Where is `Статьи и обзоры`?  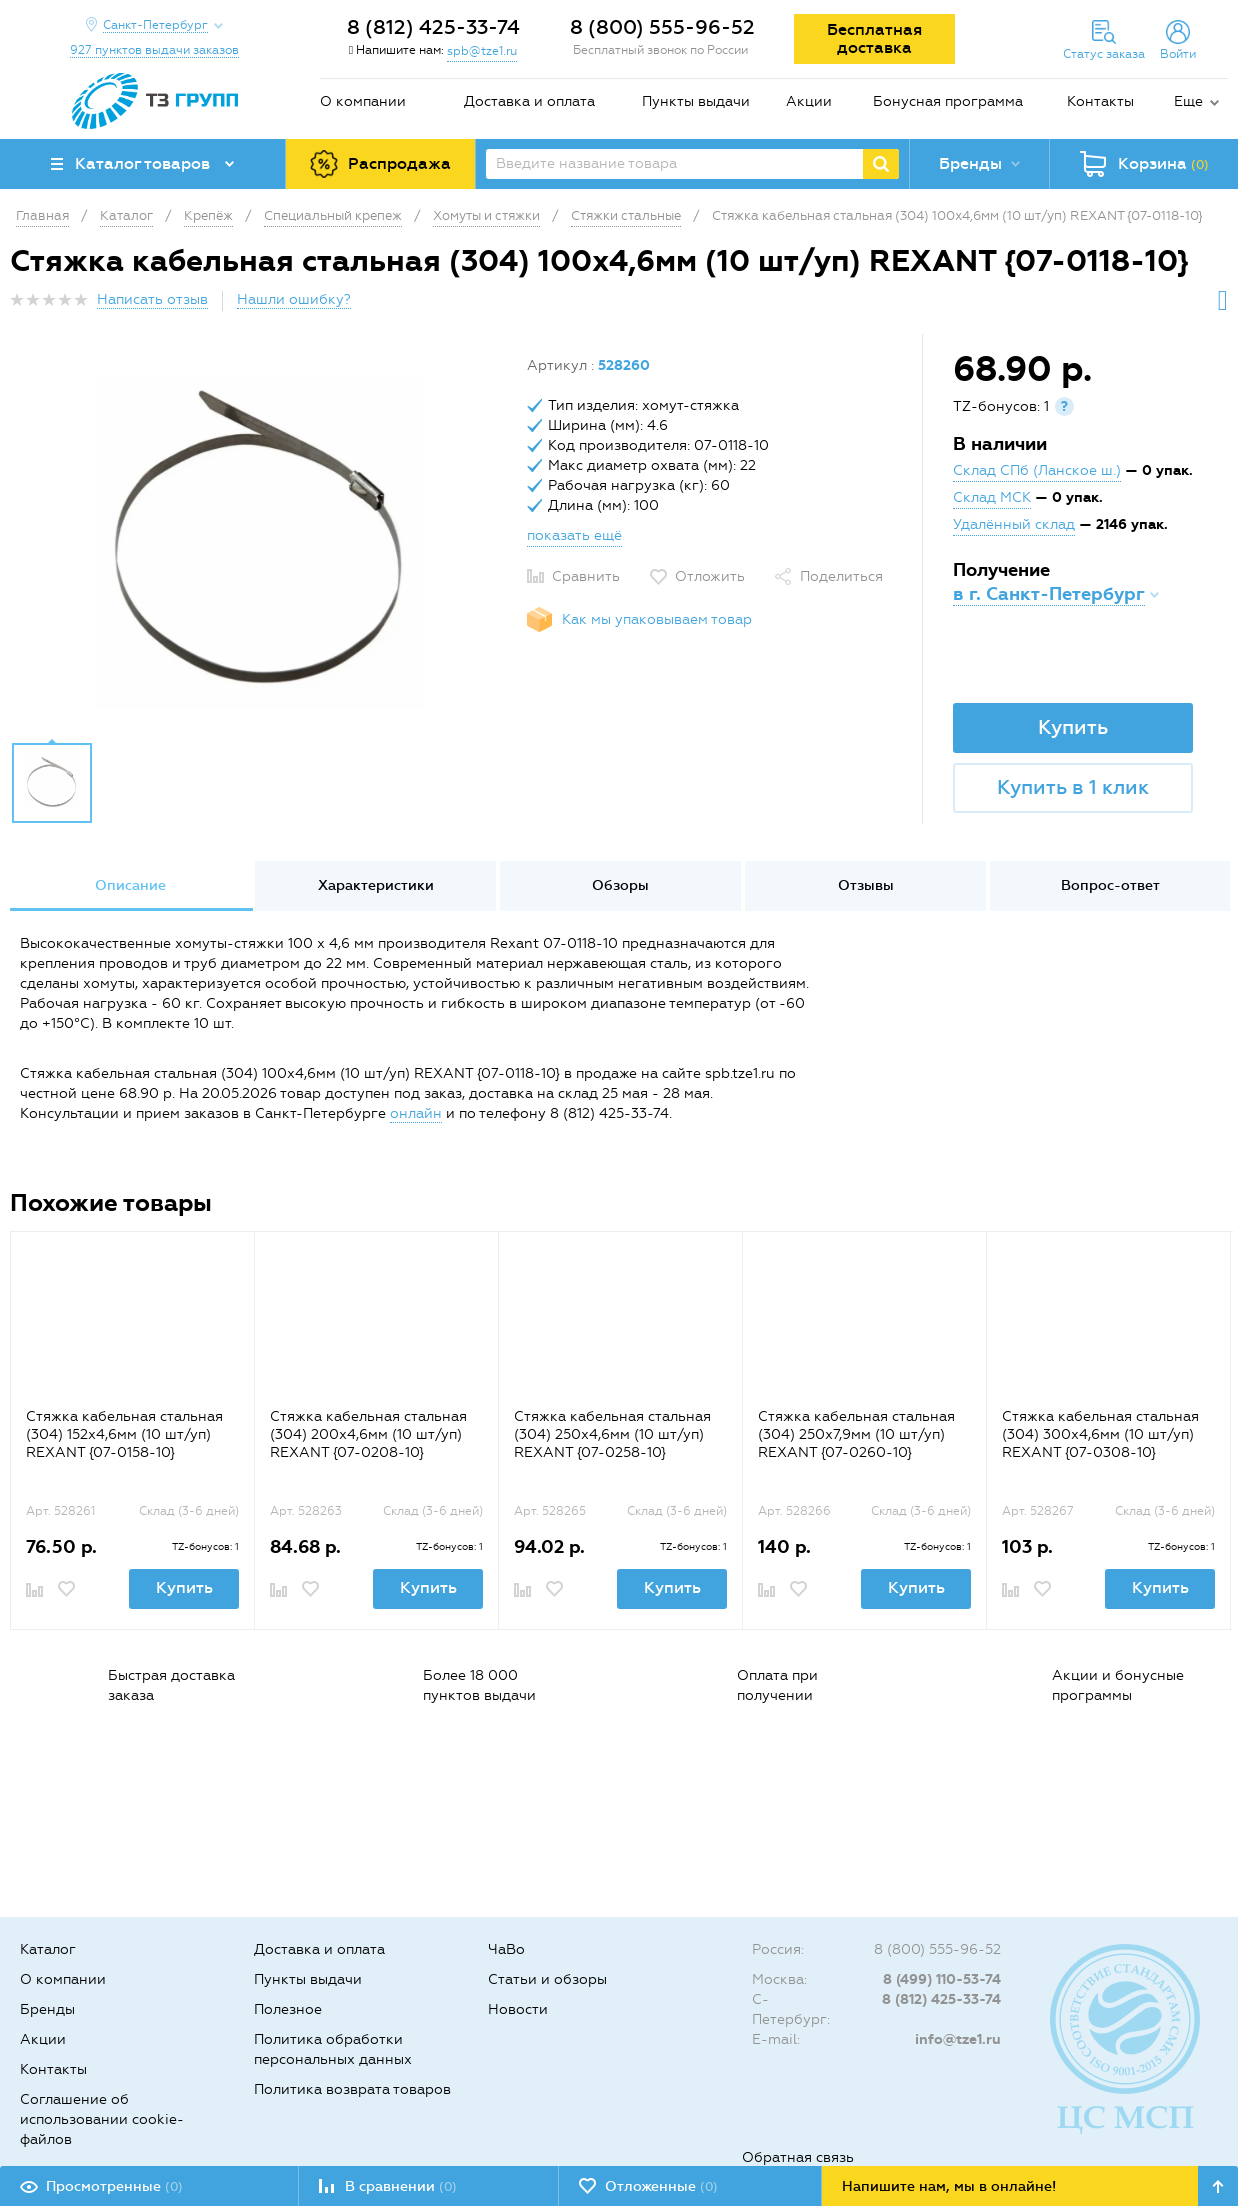 Статьи и обзоры is located at coordinates (547, 1979).